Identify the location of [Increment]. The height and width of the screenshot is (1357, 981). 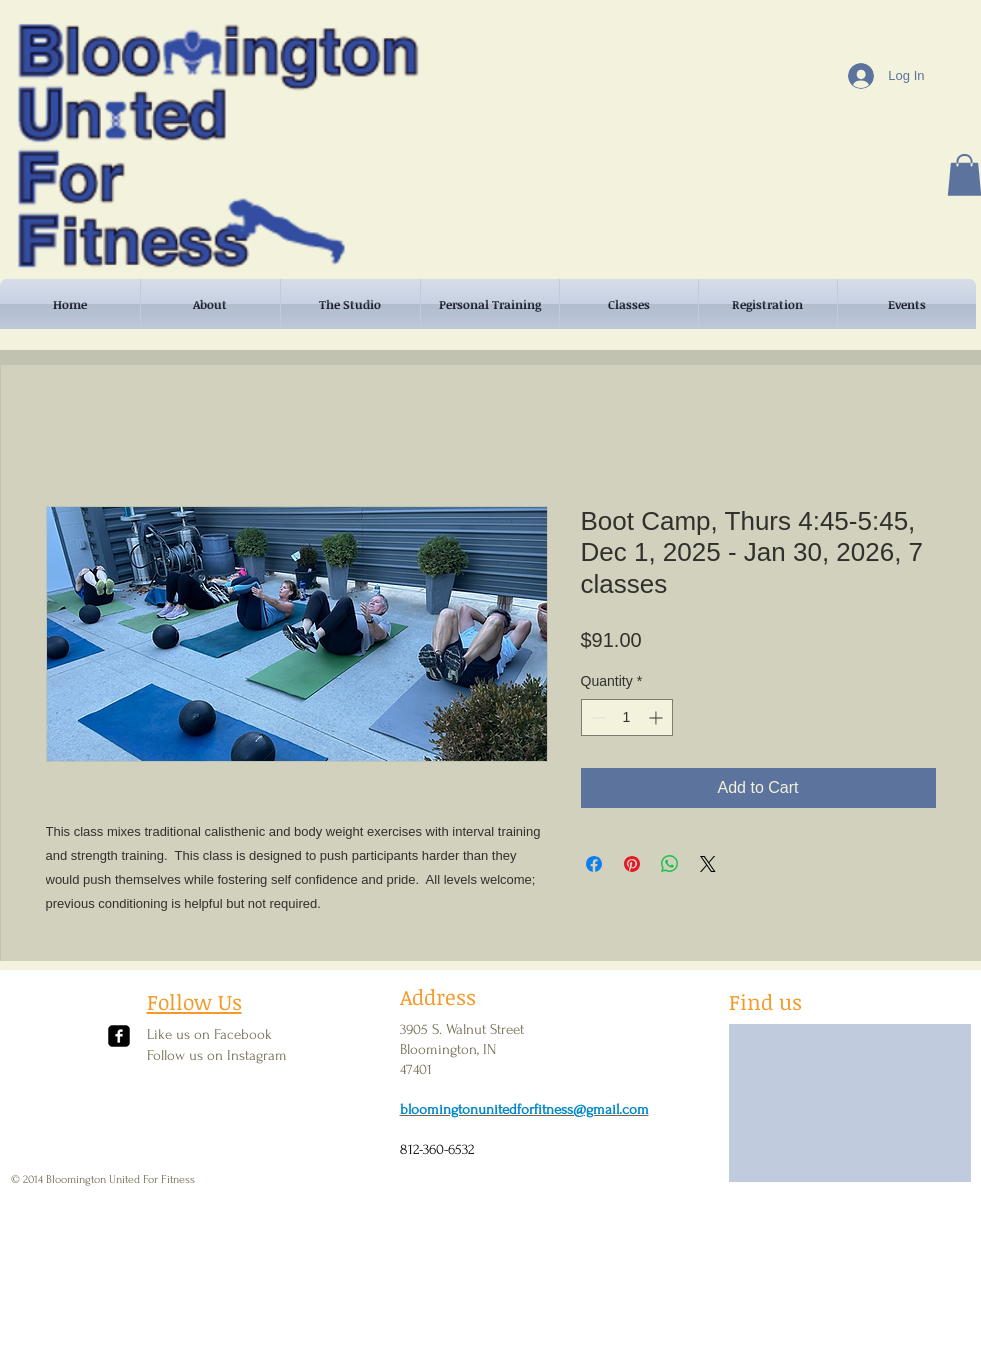
(657, 717).